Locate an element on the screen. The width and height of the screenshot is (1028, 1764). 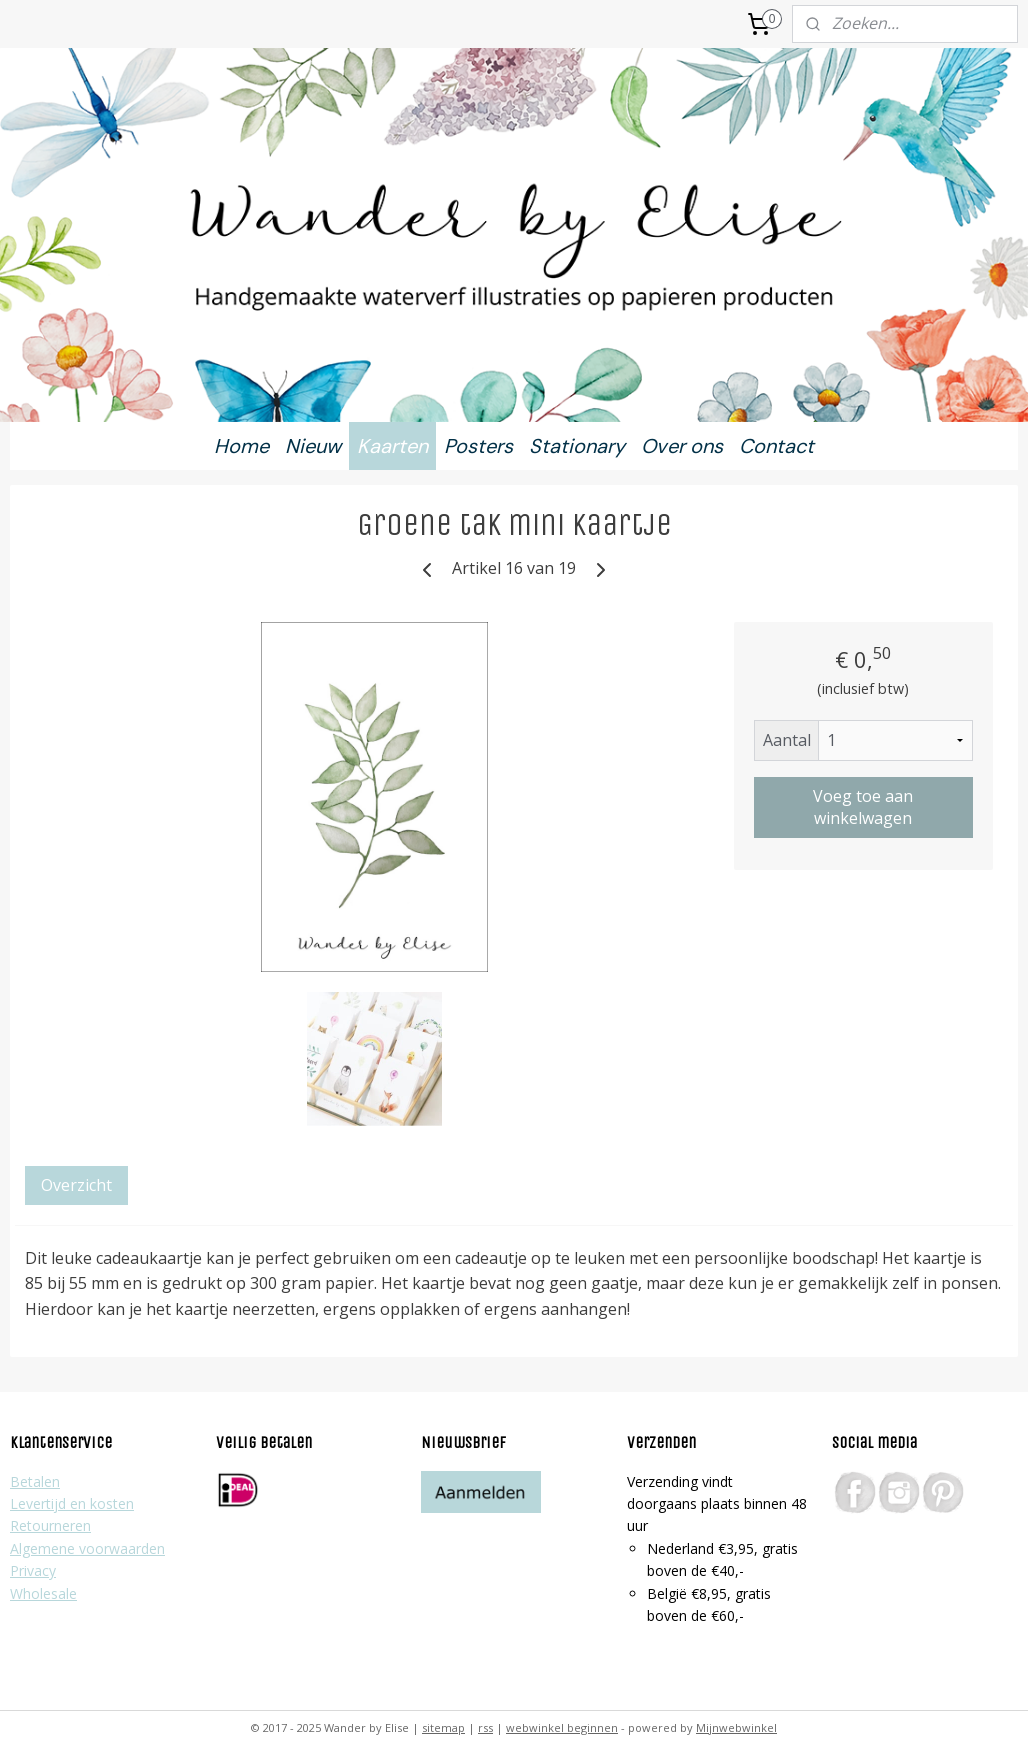
Over ons is located at coordinates (682, 446).